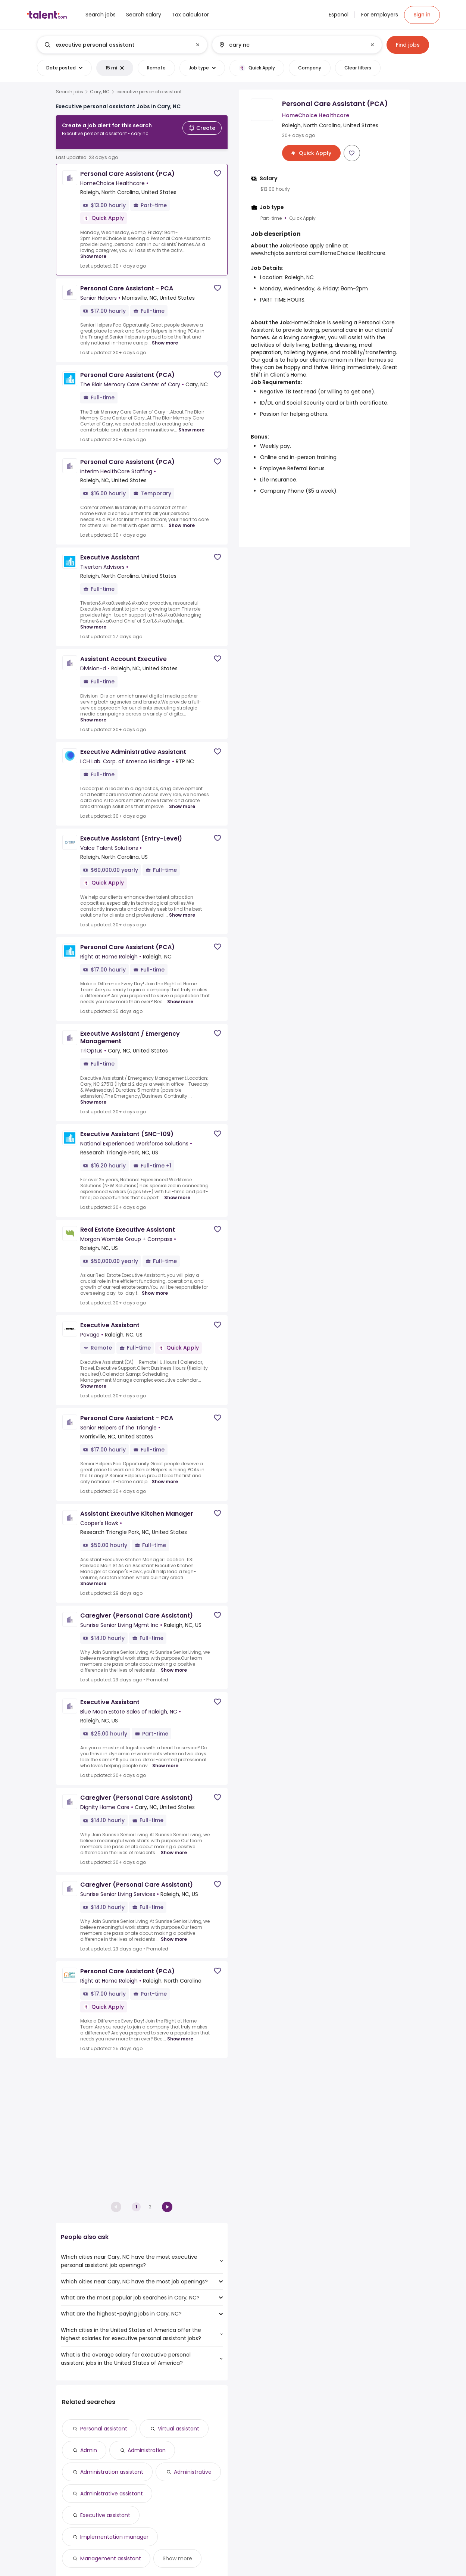  Describe the element at coordinates (122, 45) in the screenshot. I see `[combobox]` at that location.